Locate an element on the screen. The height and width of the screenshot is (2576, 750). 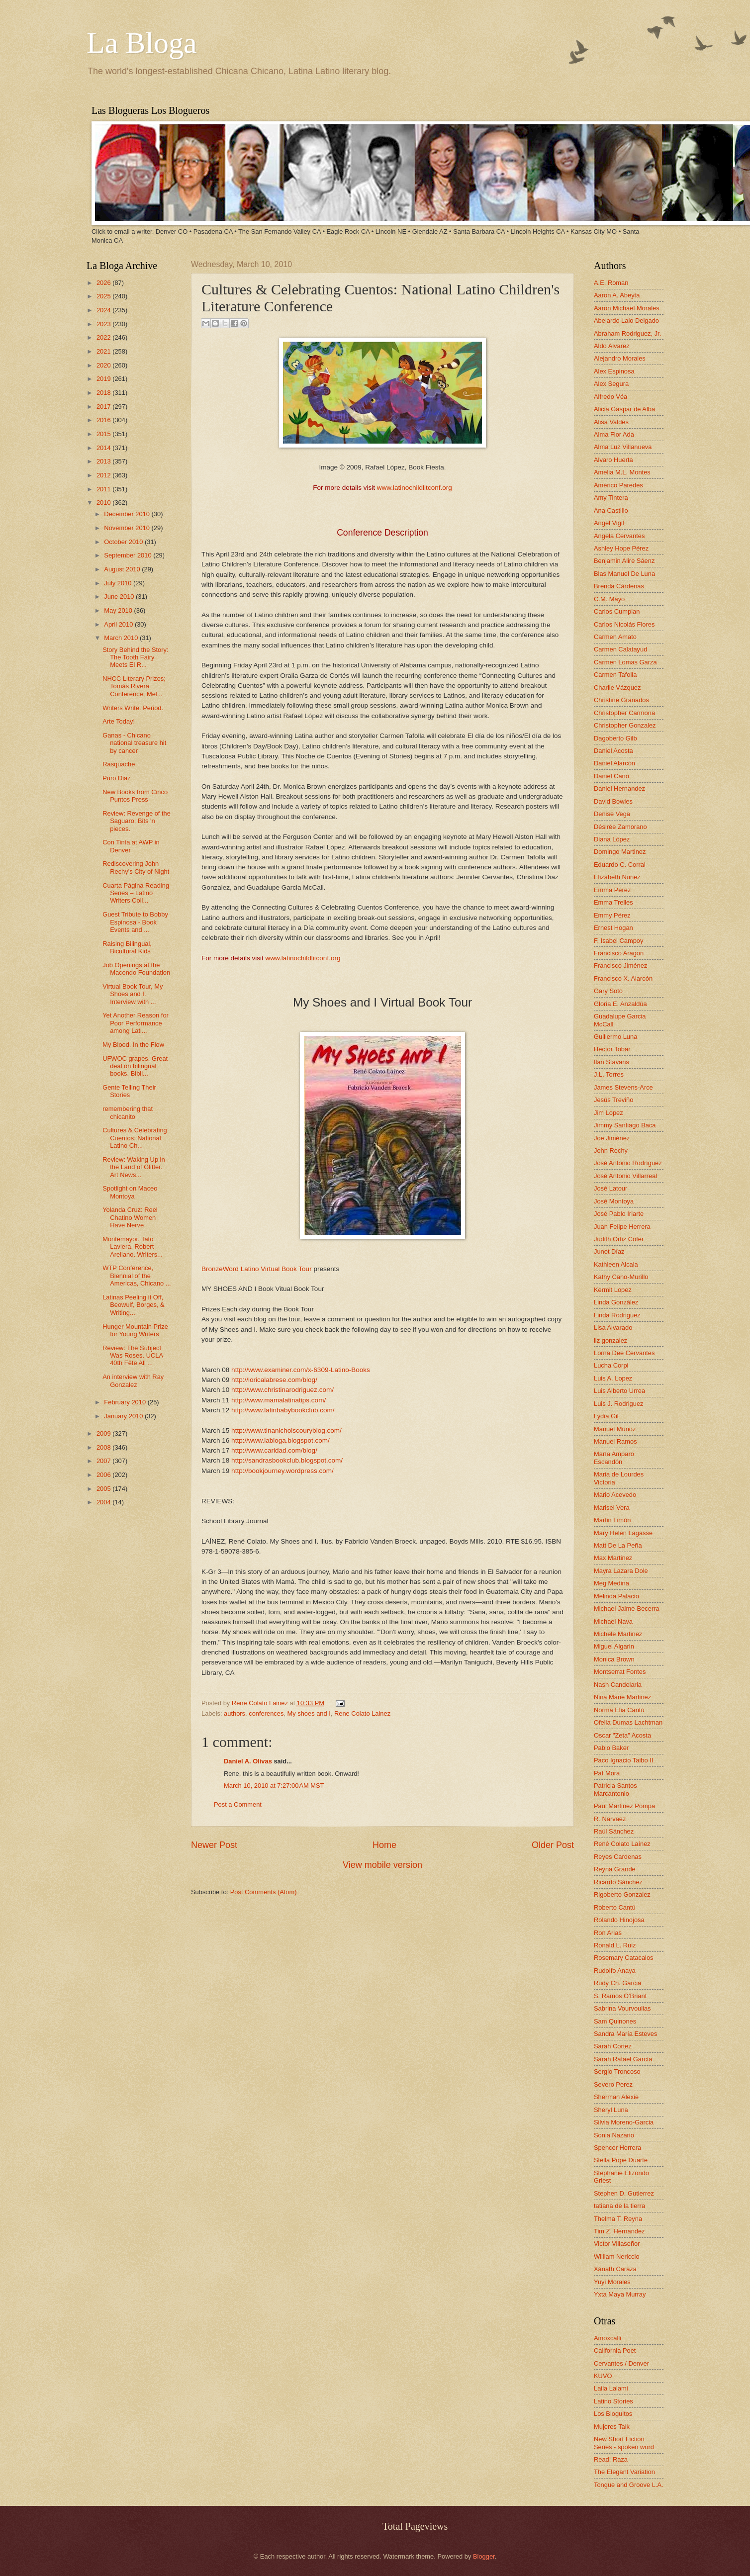
Miguel Algarin is located at coordinates (614, 1646).